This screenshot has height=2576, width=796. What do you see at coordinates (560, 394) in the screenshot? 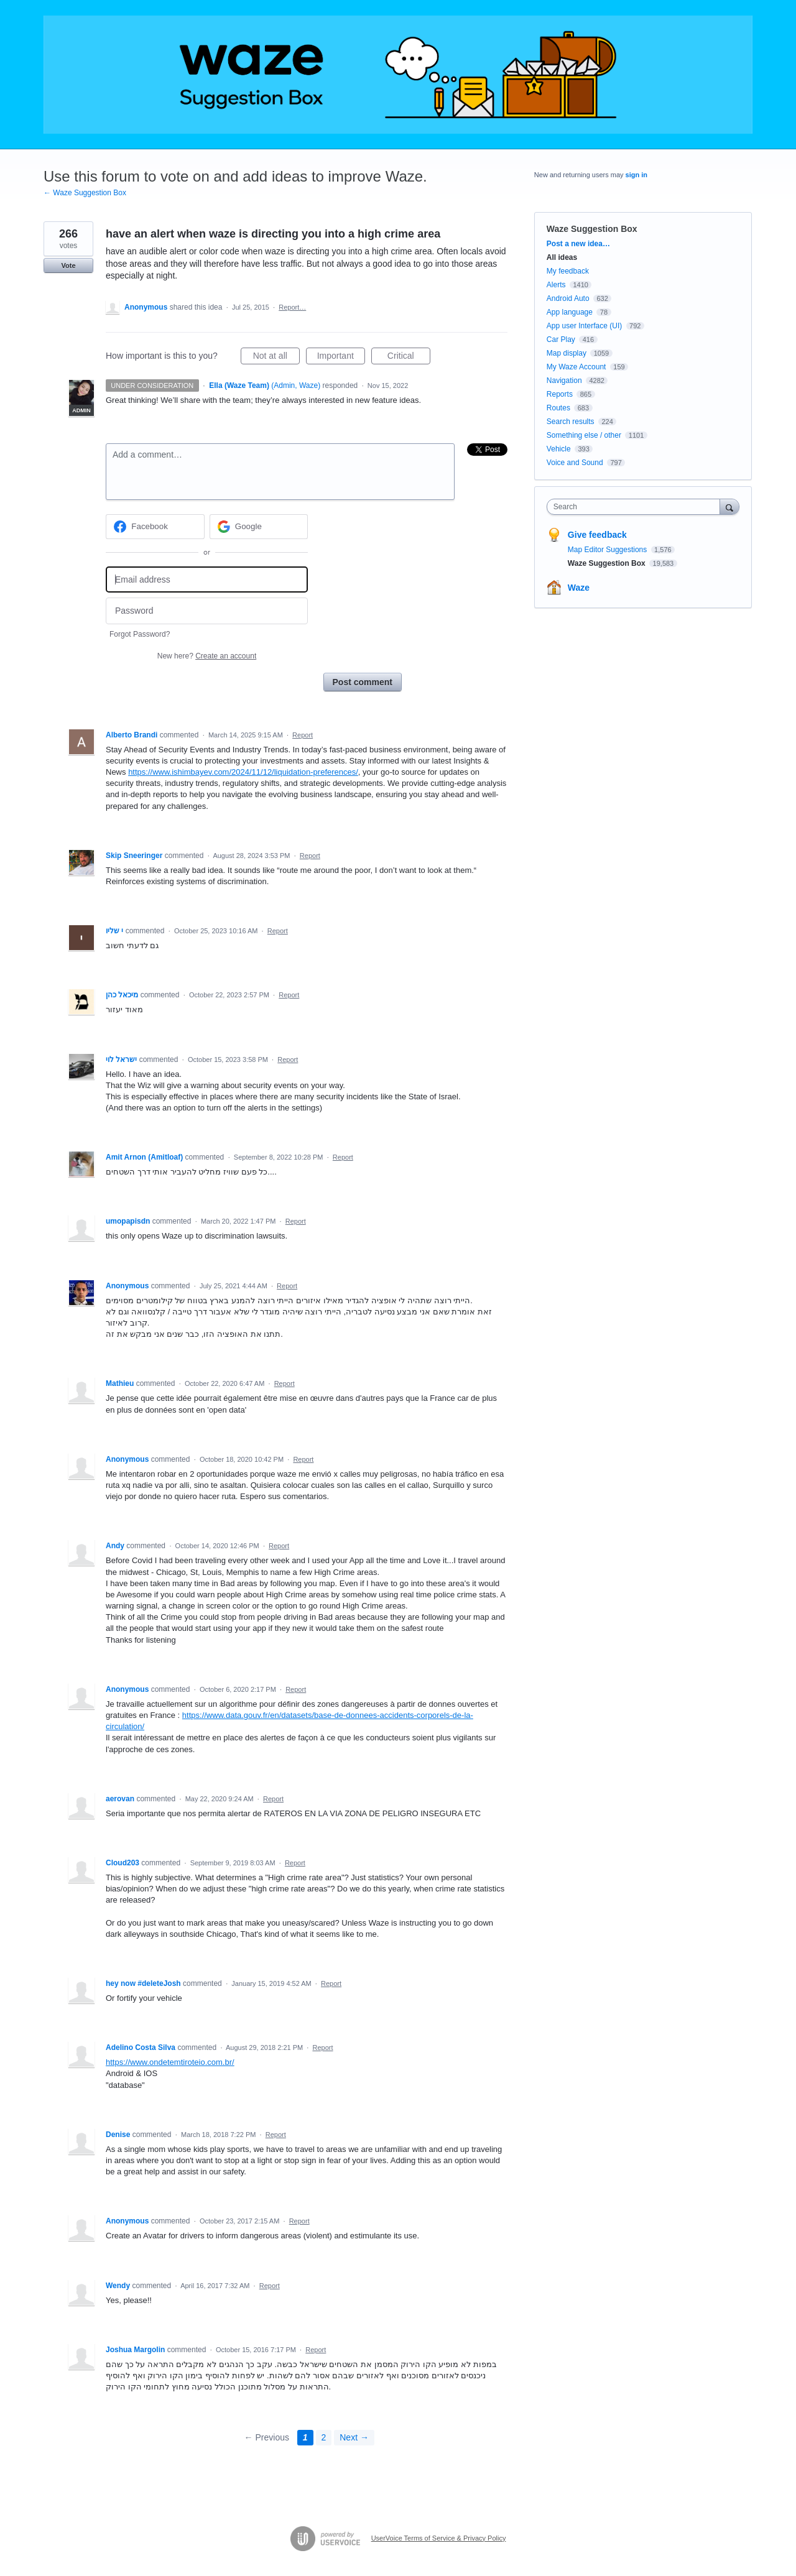
I see `Reports` at bounding box center [560, 394].